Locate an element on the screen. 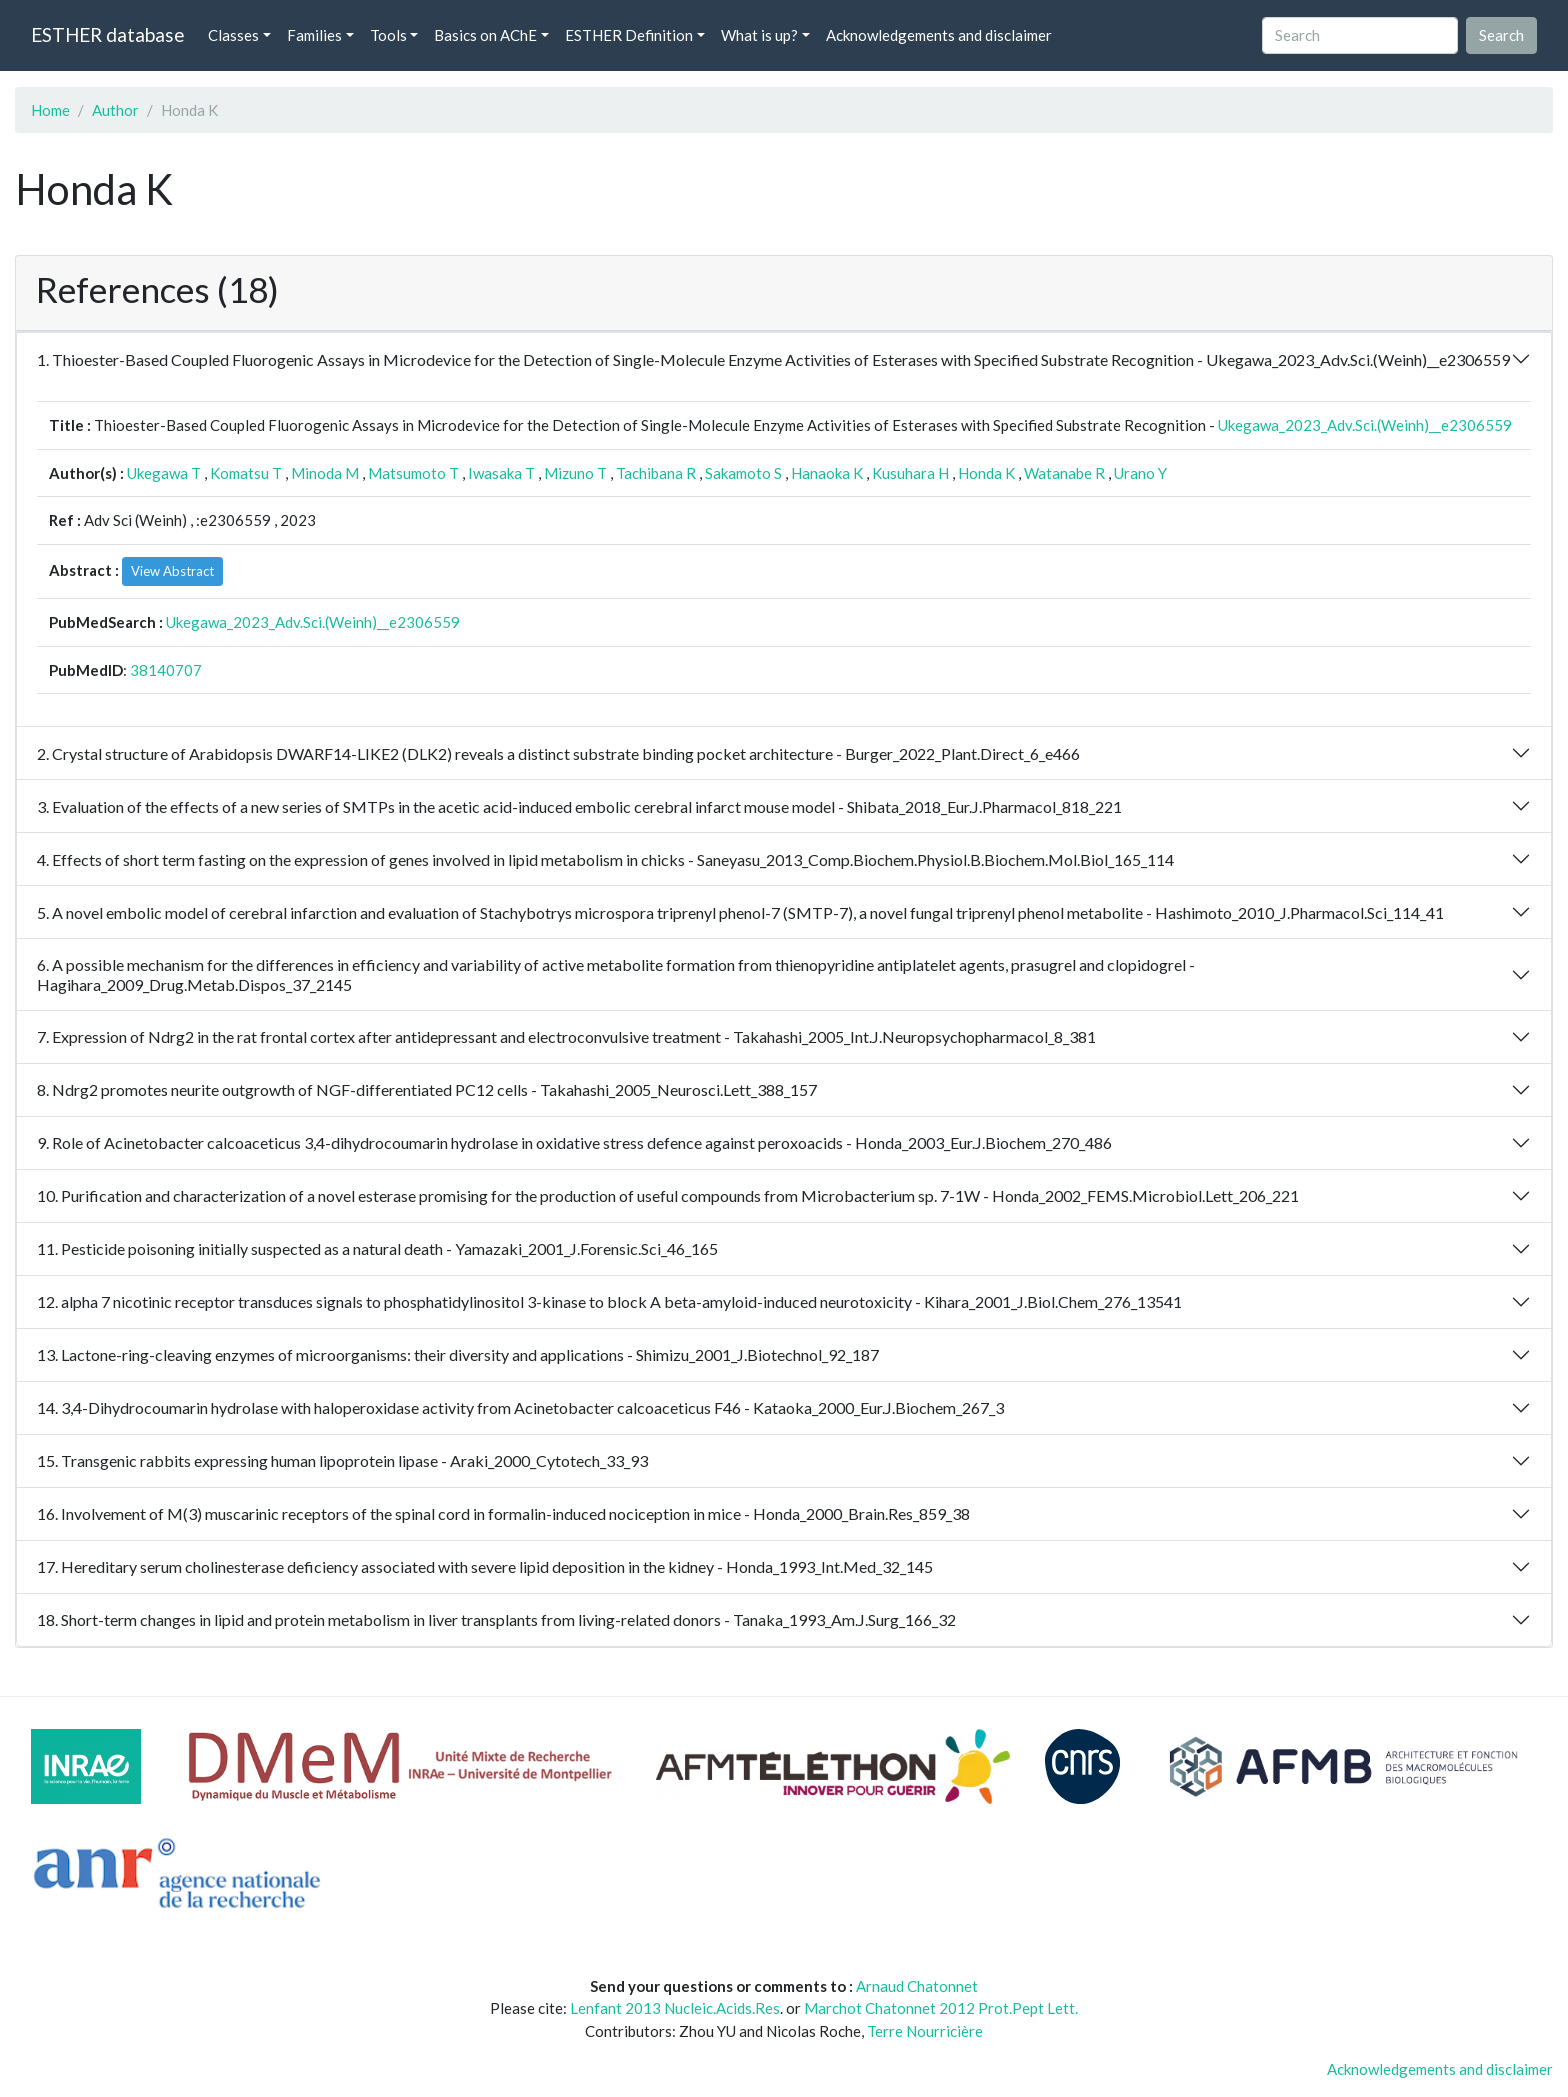 This screenshot has width=1568, height=2097. Home is located at coordinates (50, 110).